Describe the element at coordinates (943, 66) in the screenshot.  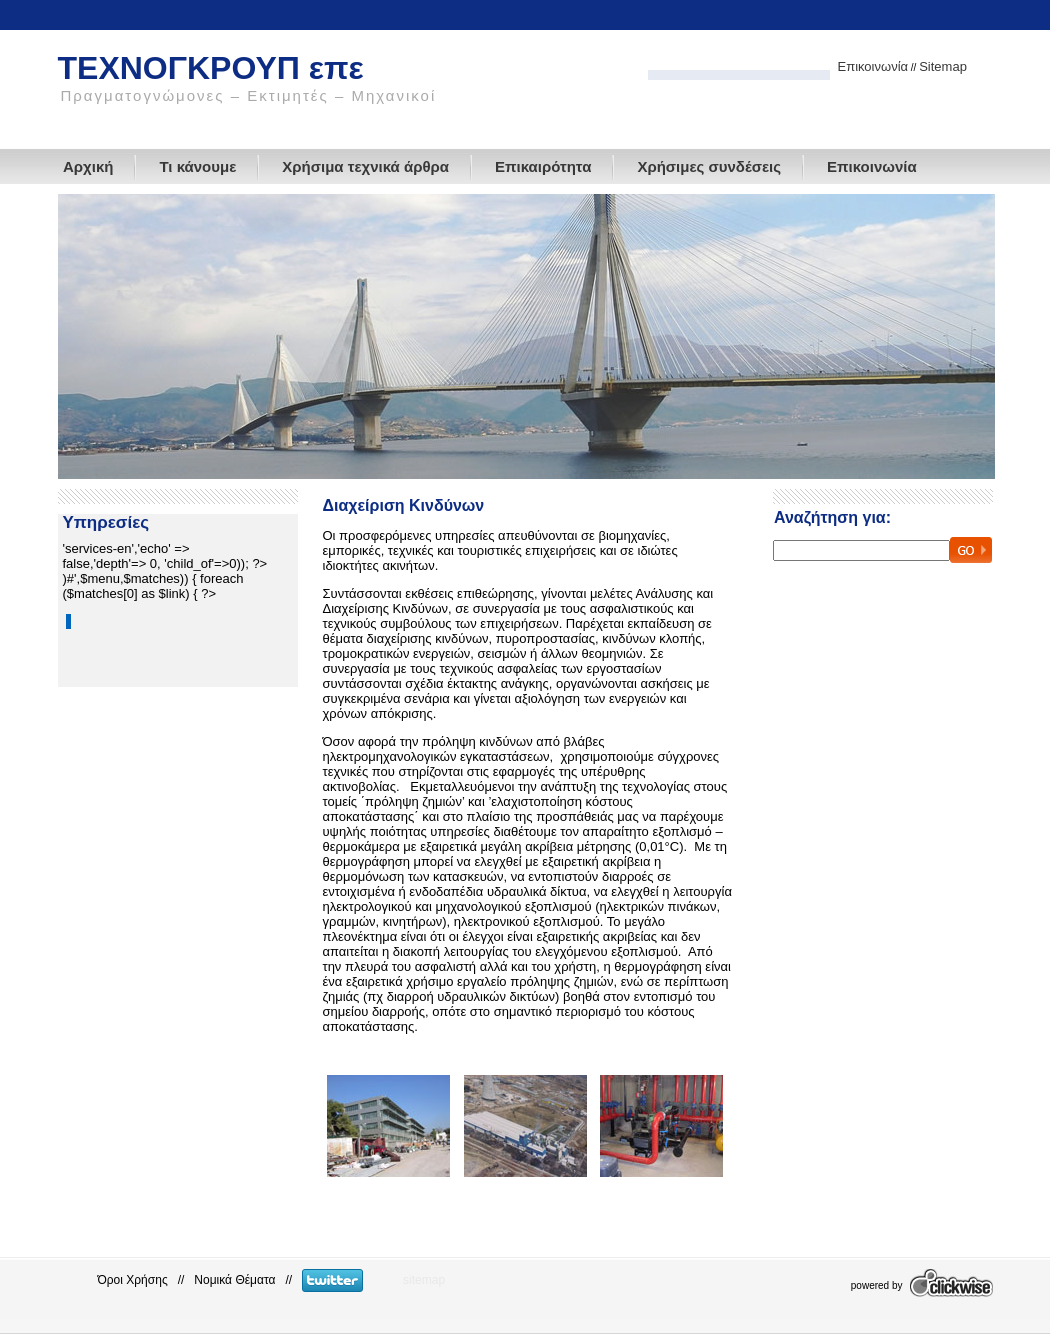
I see `Sitemap` at that location.